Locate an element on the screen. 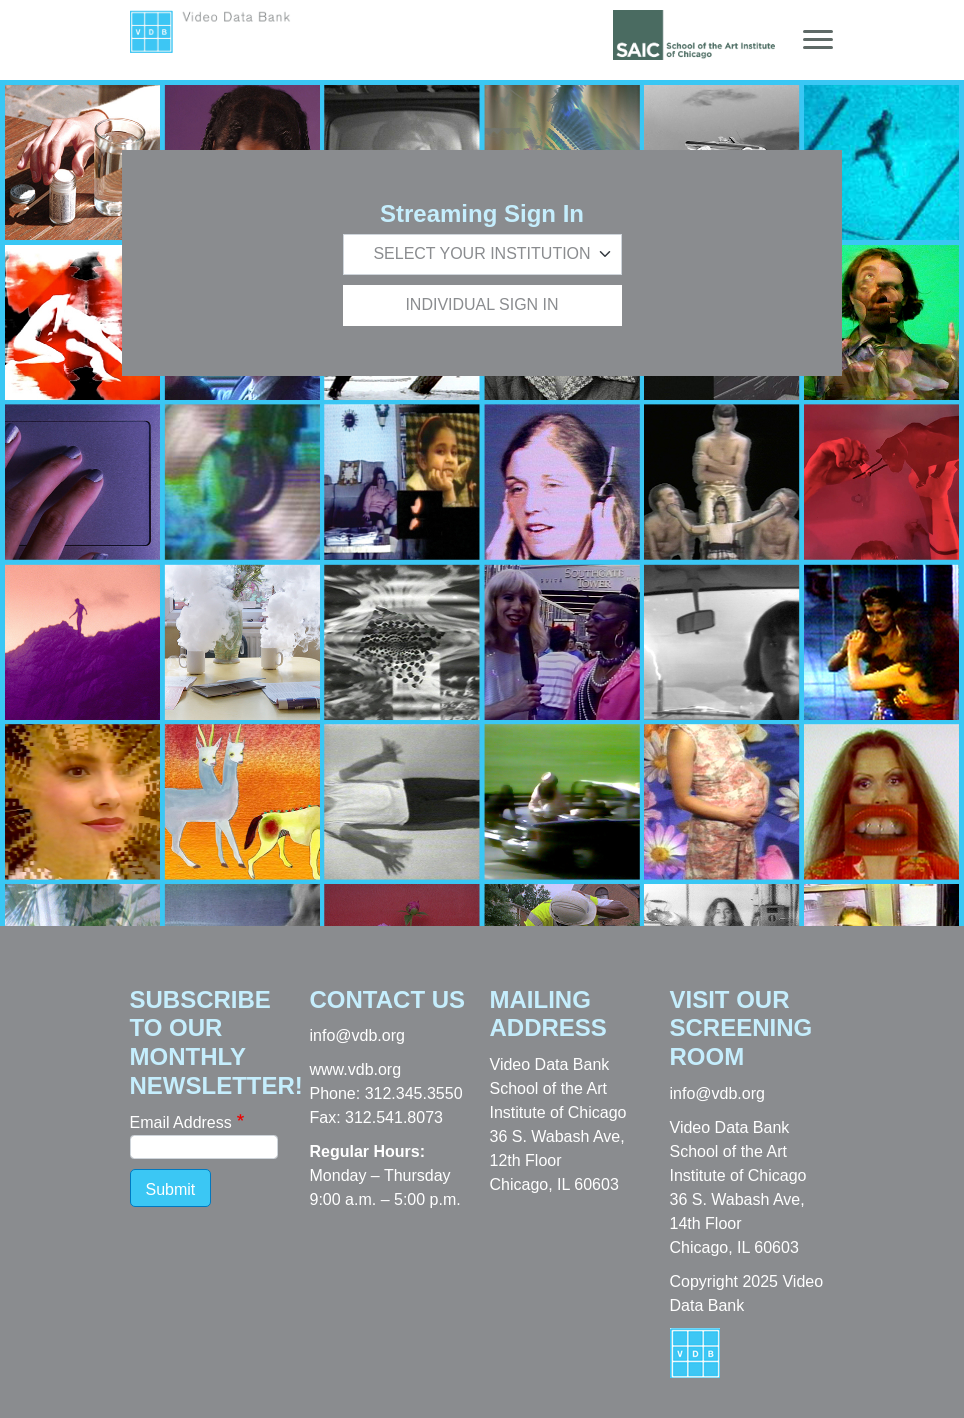 The width and height of the screenshot is (964, 1418). Submit is located at coordinates (171, 1189).